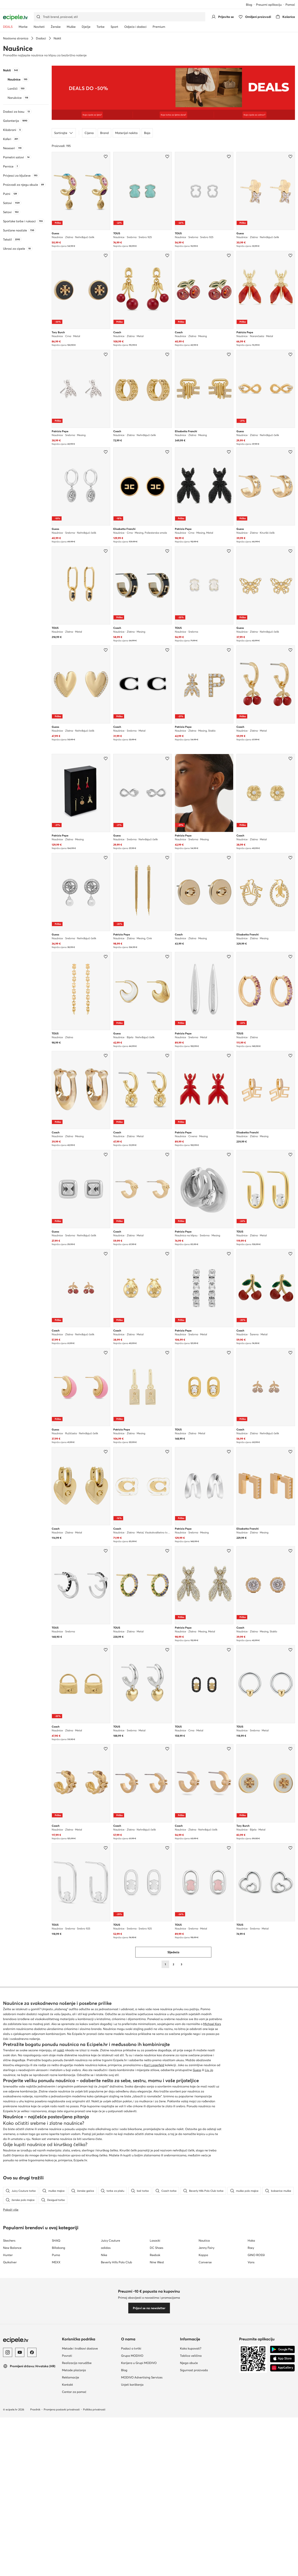 The width and height of the screenshot is (298, 2576). Describe the element at coordinates (62, 2409) in the screenshot. I see `Promjena postavki privatnosti` at that location.